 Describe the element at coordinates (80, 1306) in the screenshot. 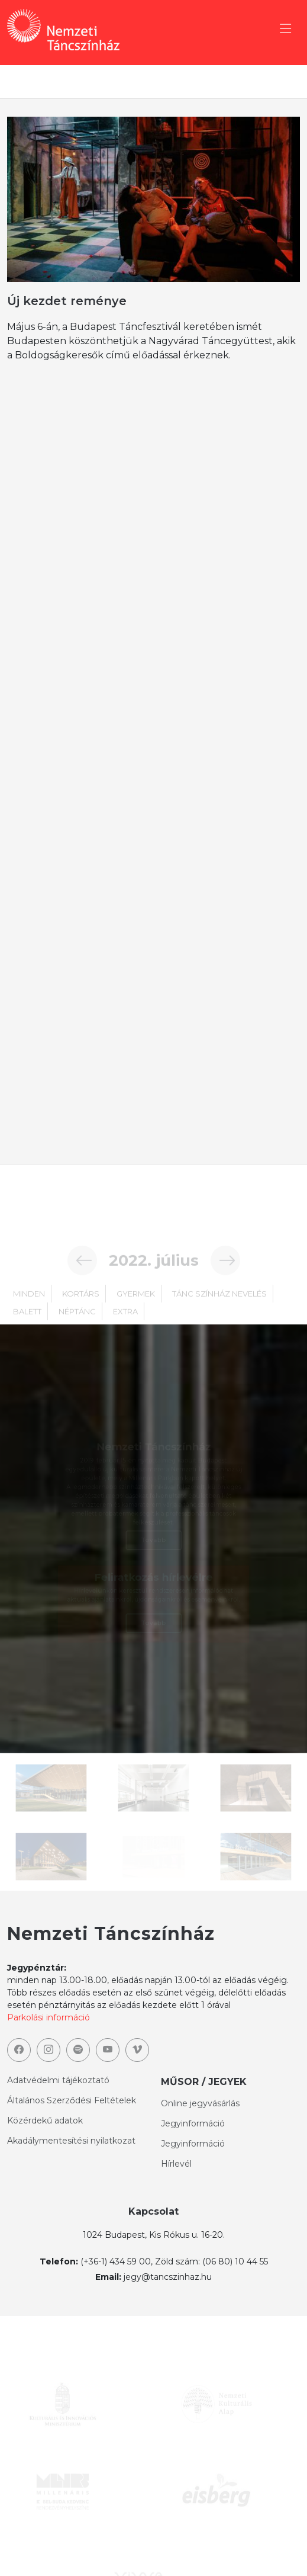

I see `kortárs` at that location.